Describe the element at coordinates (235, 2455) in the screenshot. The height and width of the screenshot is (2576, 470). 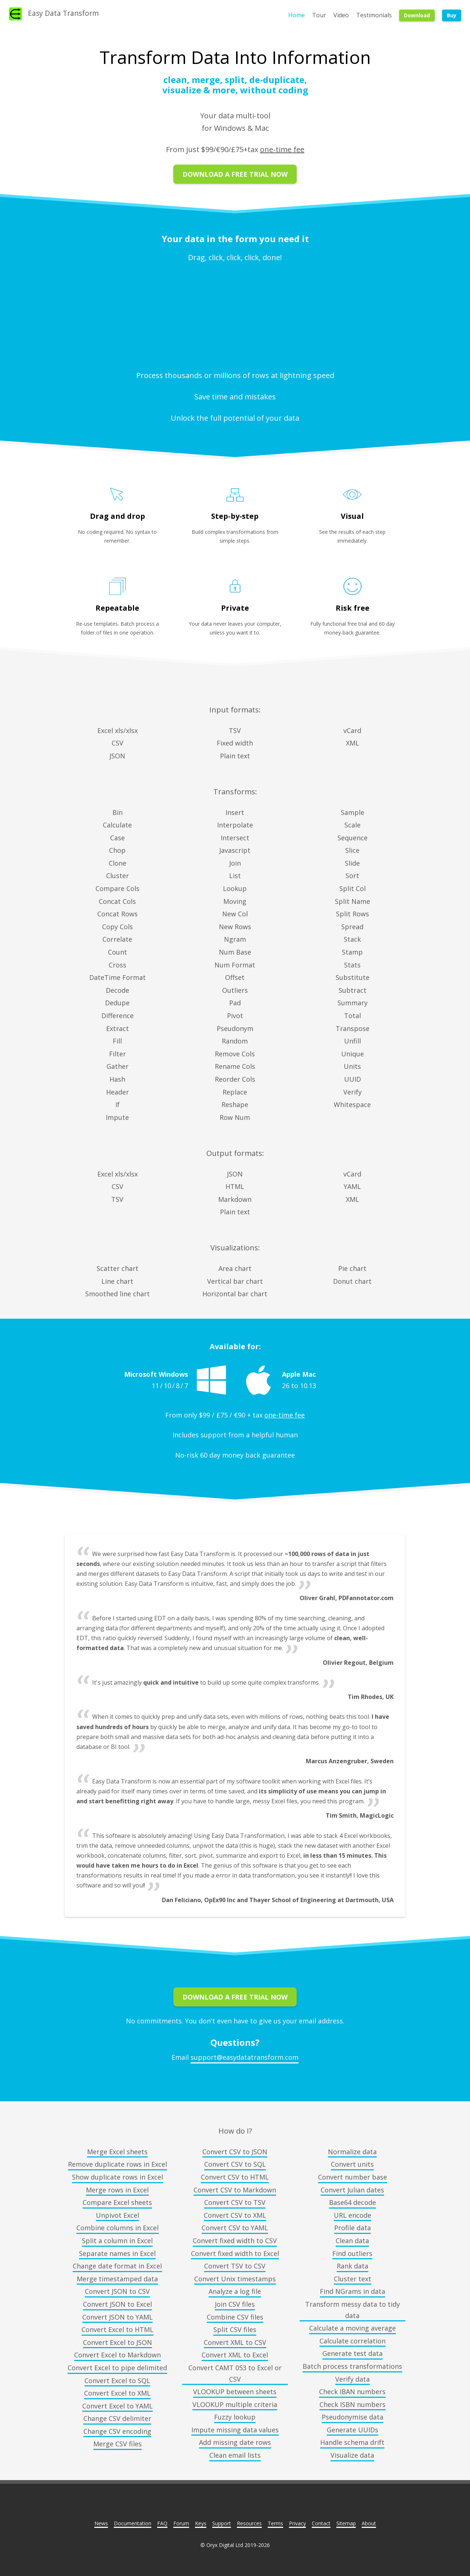
I see `Clean email lists` at that location.